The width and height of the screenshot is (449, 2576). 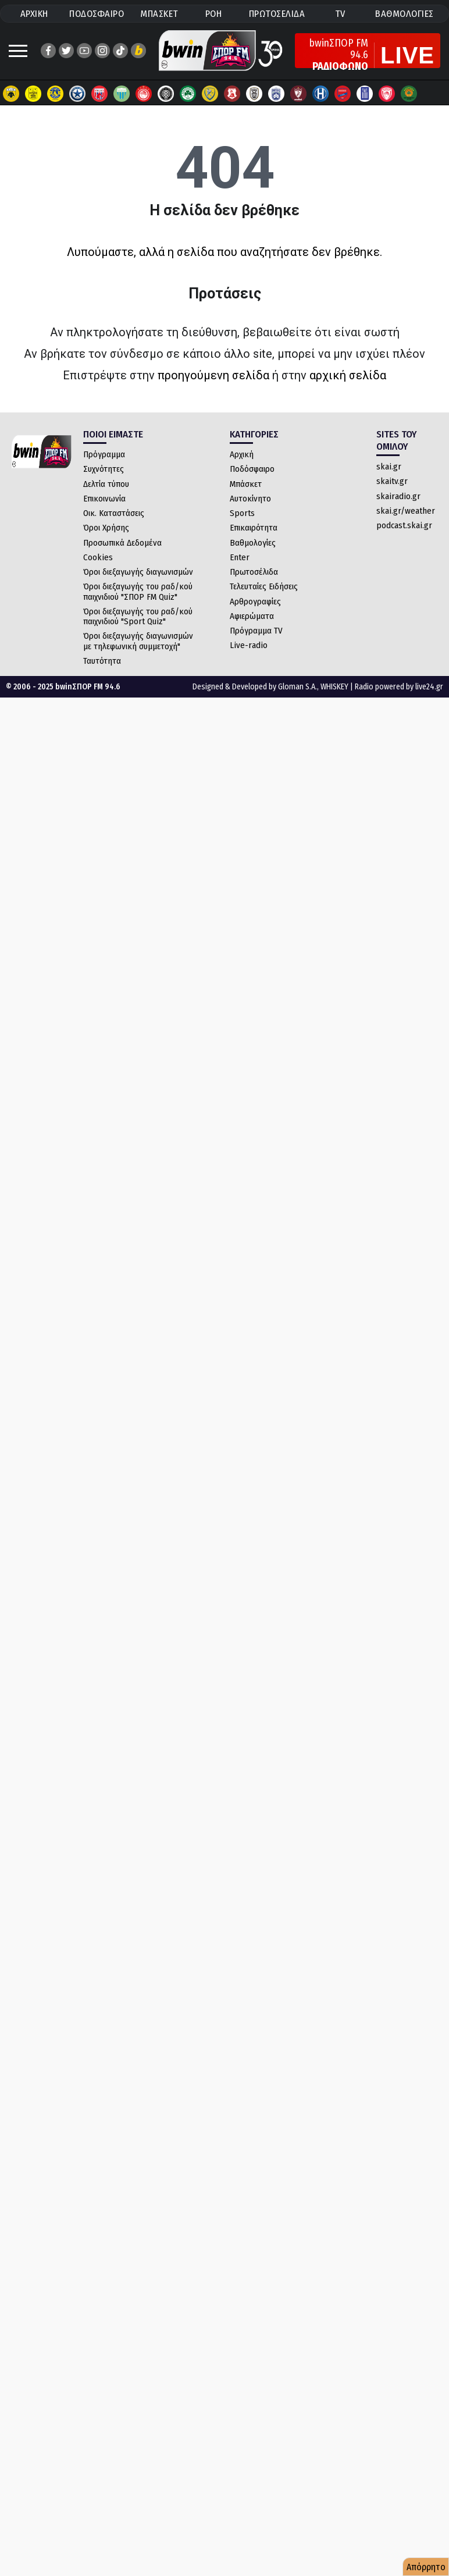 I want to click on Πρόγραμμα TV, so click(x=256, y=630).